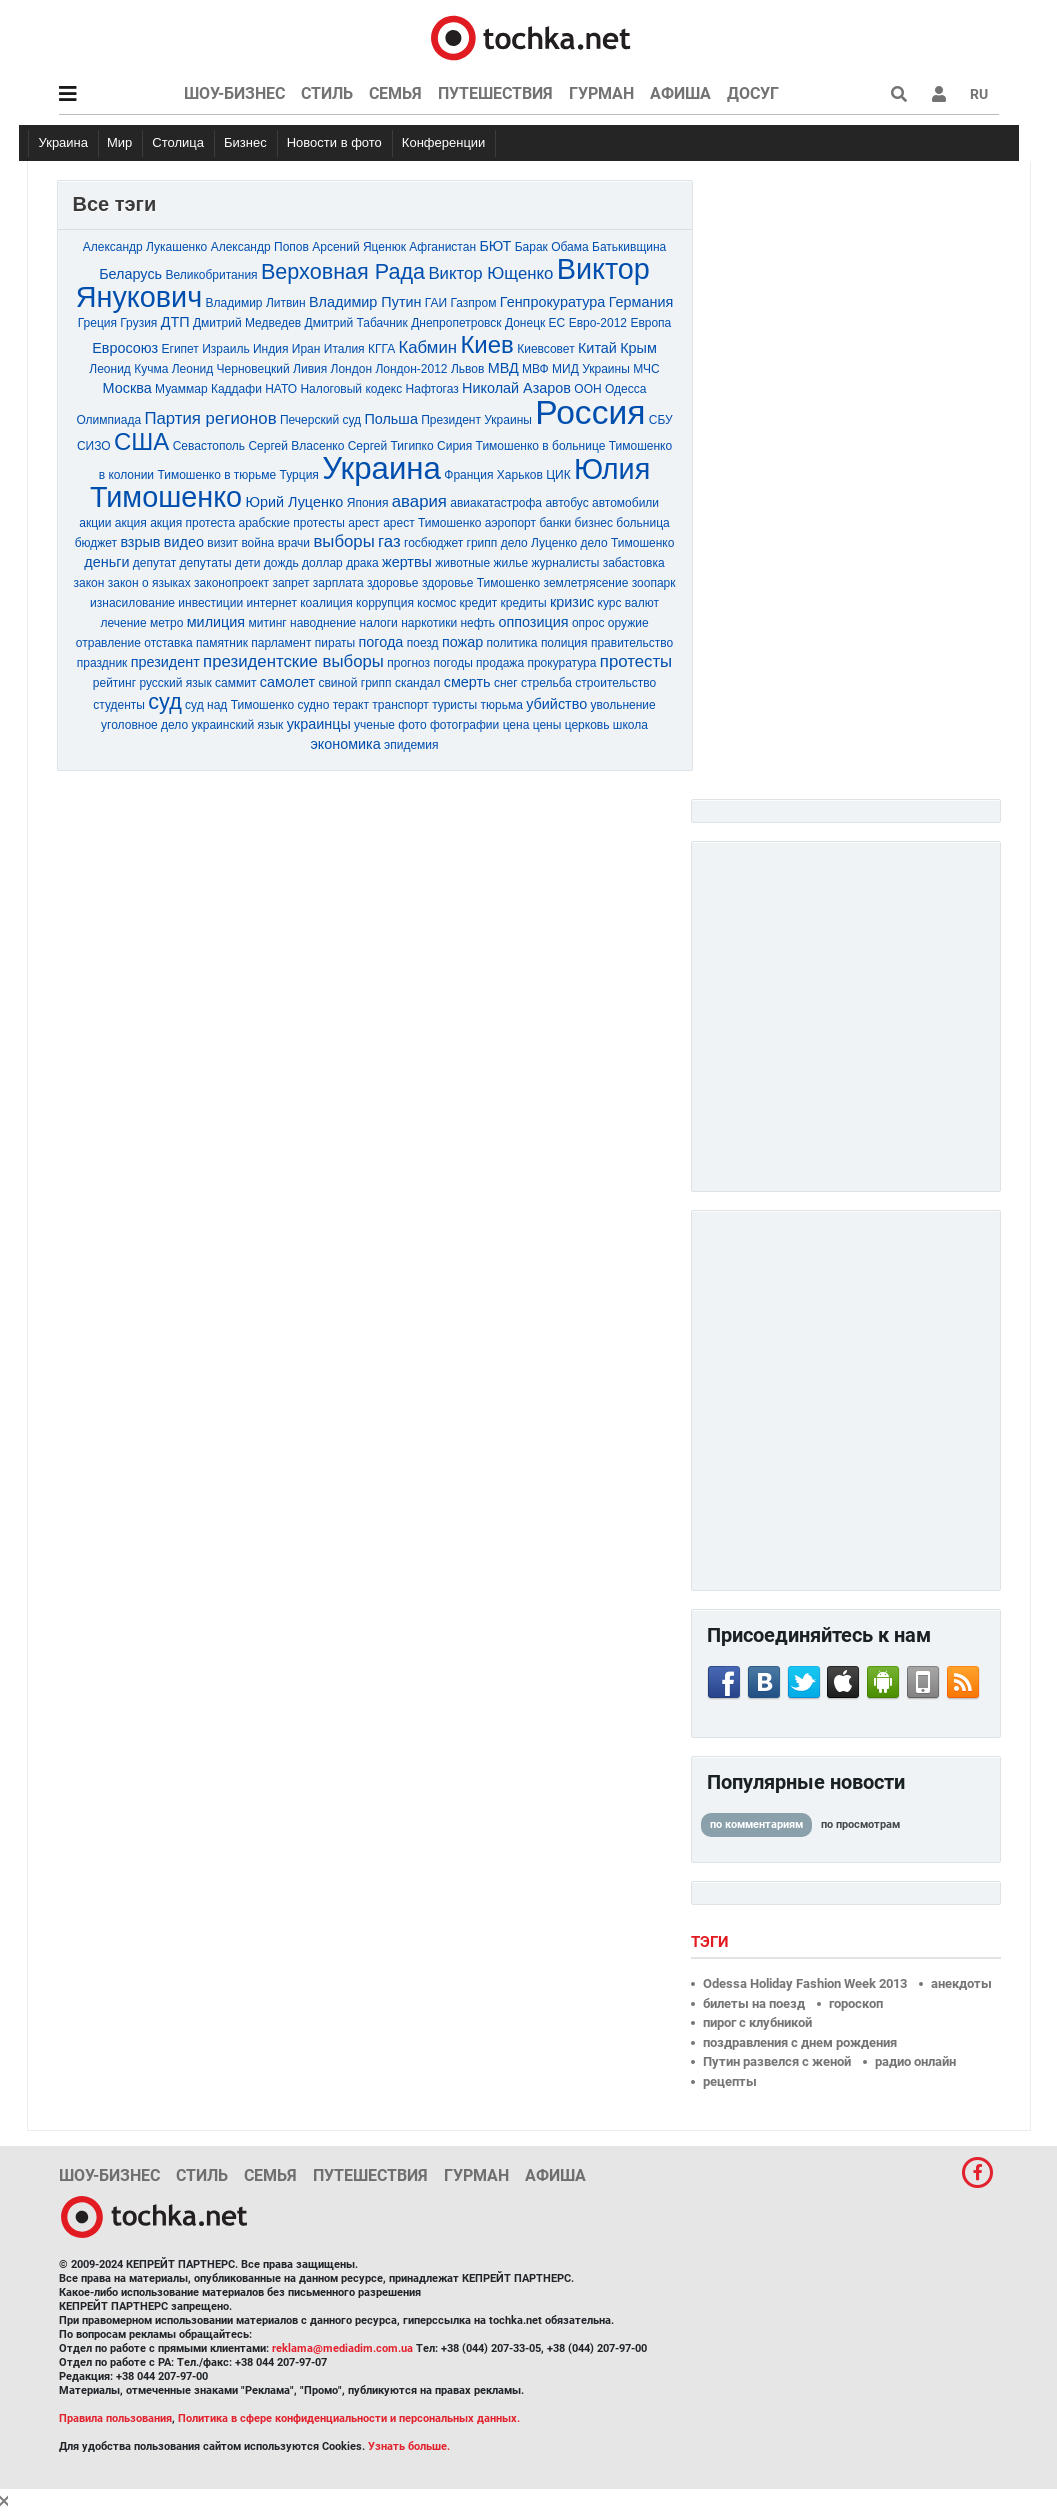  I want to click on Юрий Луценко, so click(294, 502).